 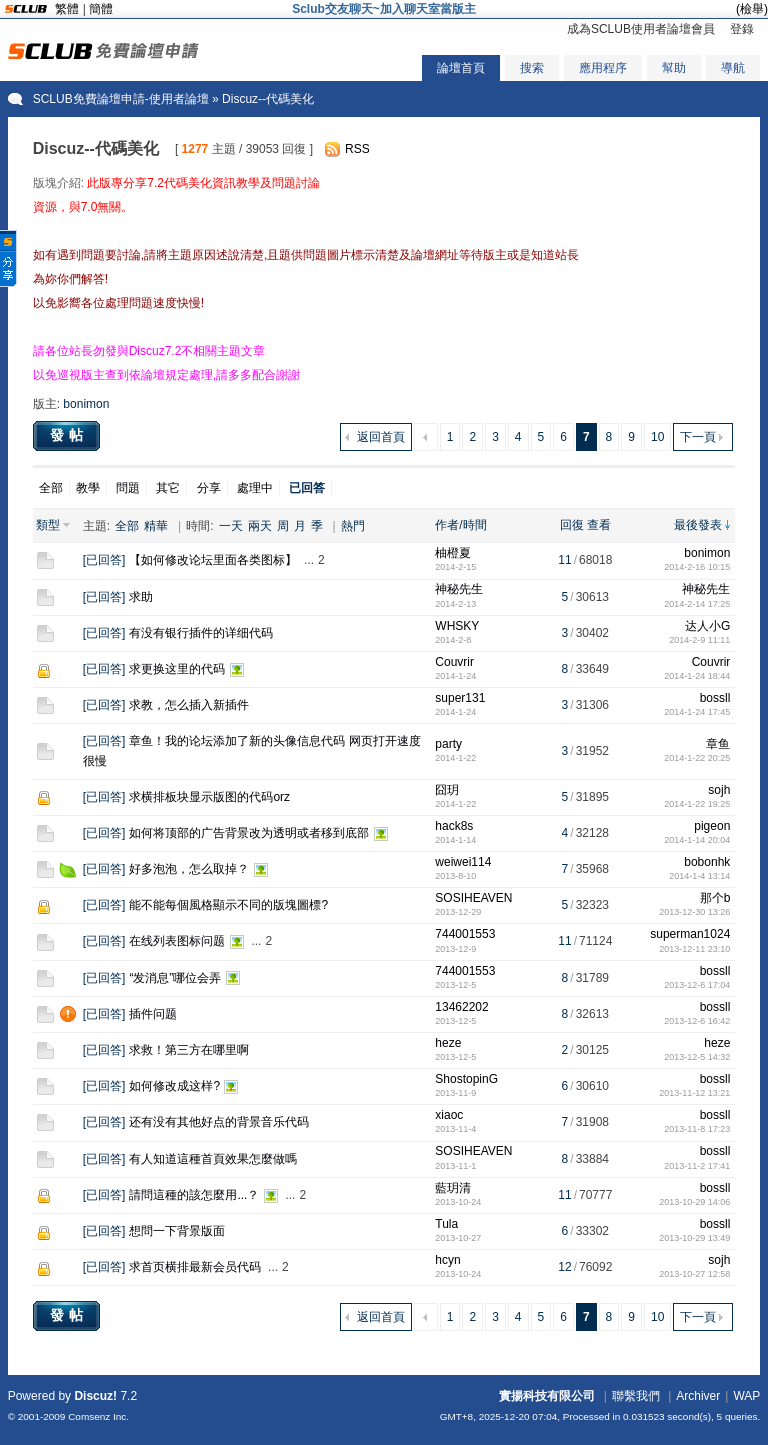 I want to click on 全部, so click(x=51, y=488).